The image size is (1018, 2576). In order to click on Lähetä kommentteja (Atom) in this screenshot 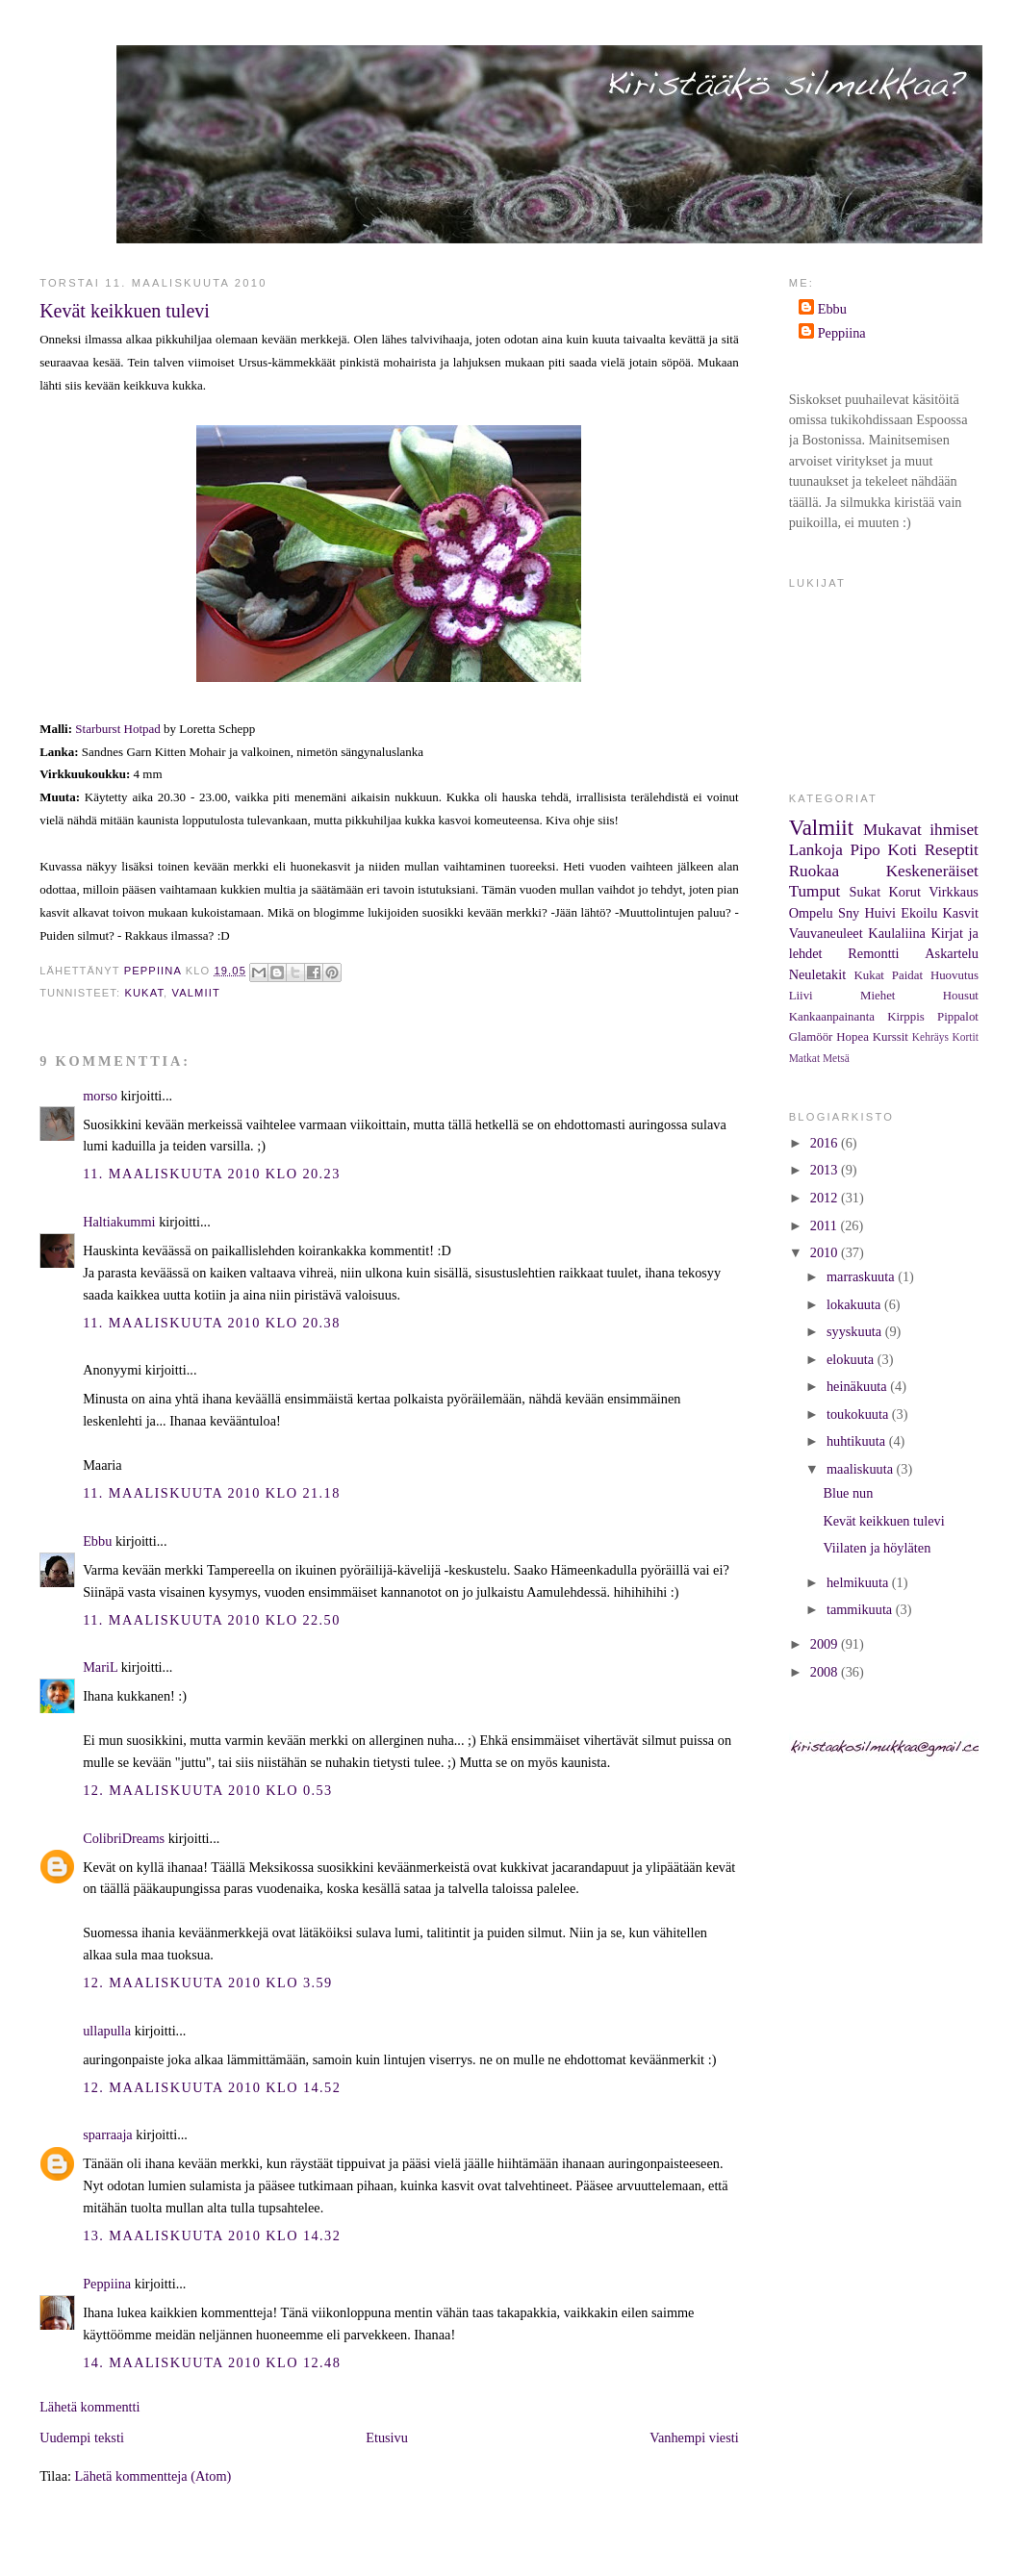, I will do `click(153, 2476)`.